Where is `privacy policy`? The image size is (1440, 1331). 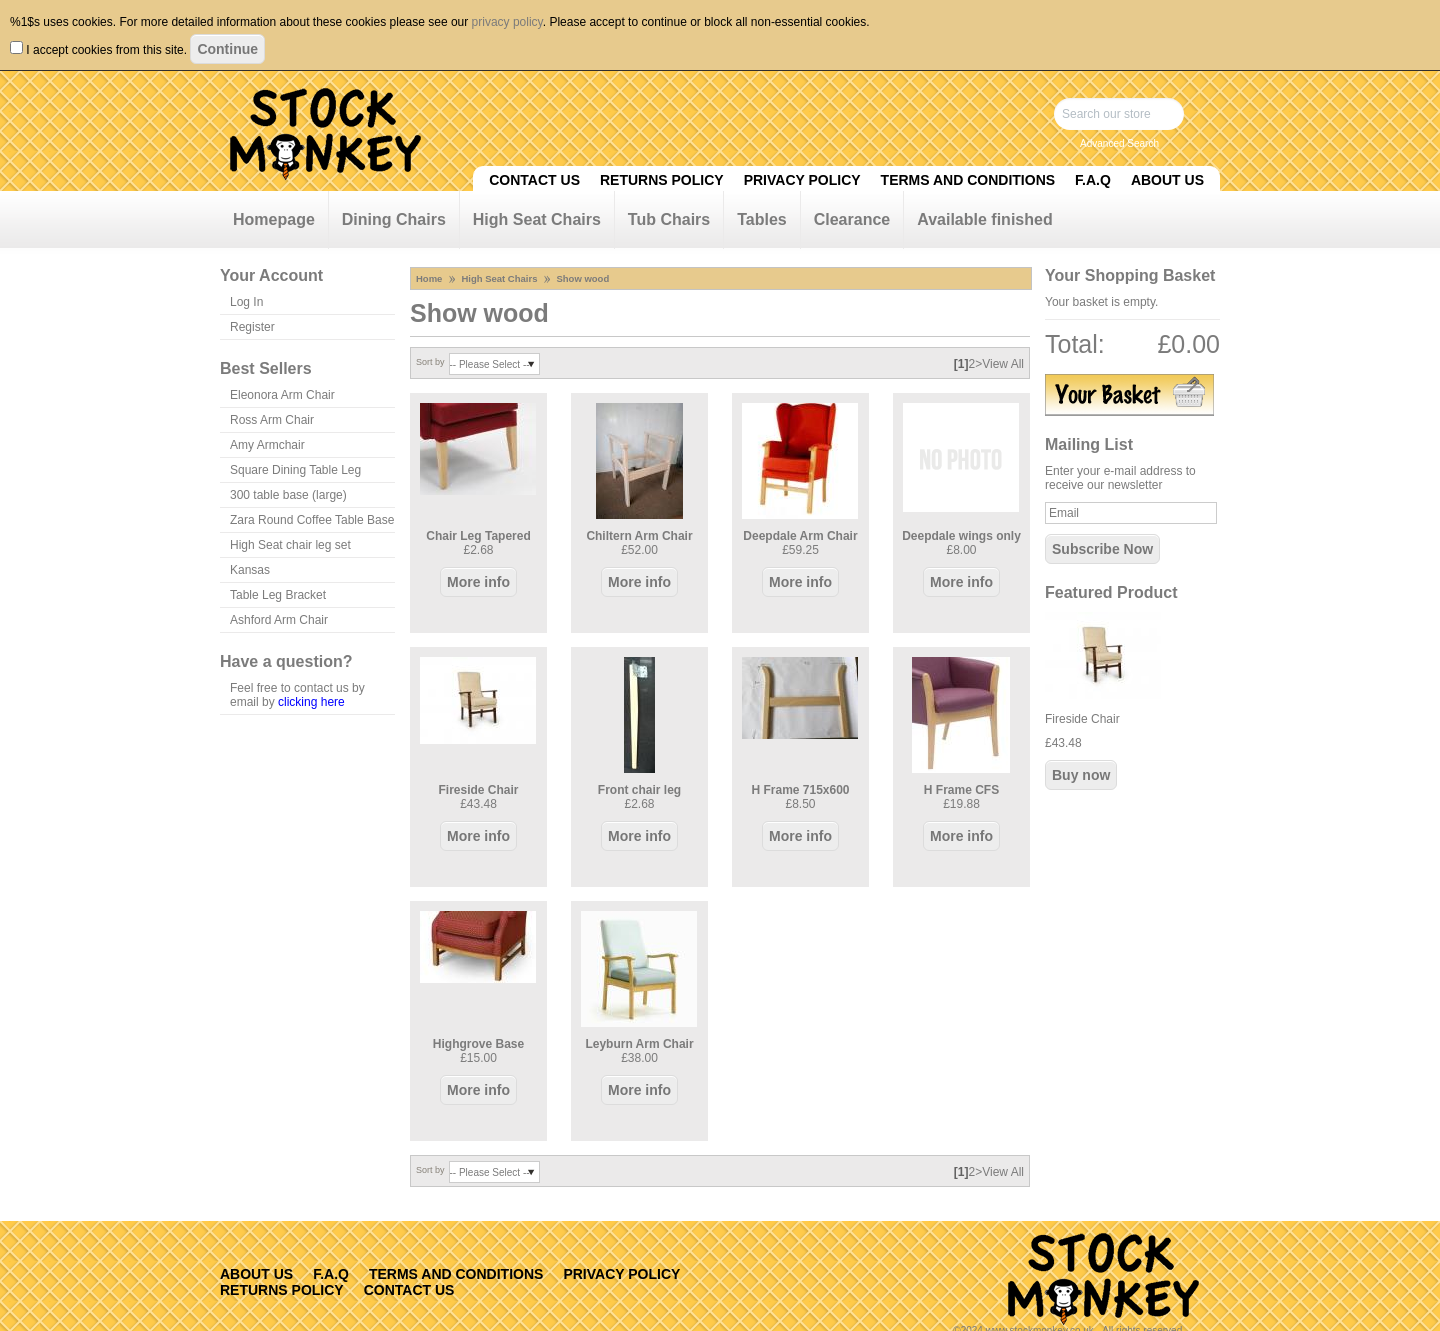
privacy policy is located at coordinates (507, 22).